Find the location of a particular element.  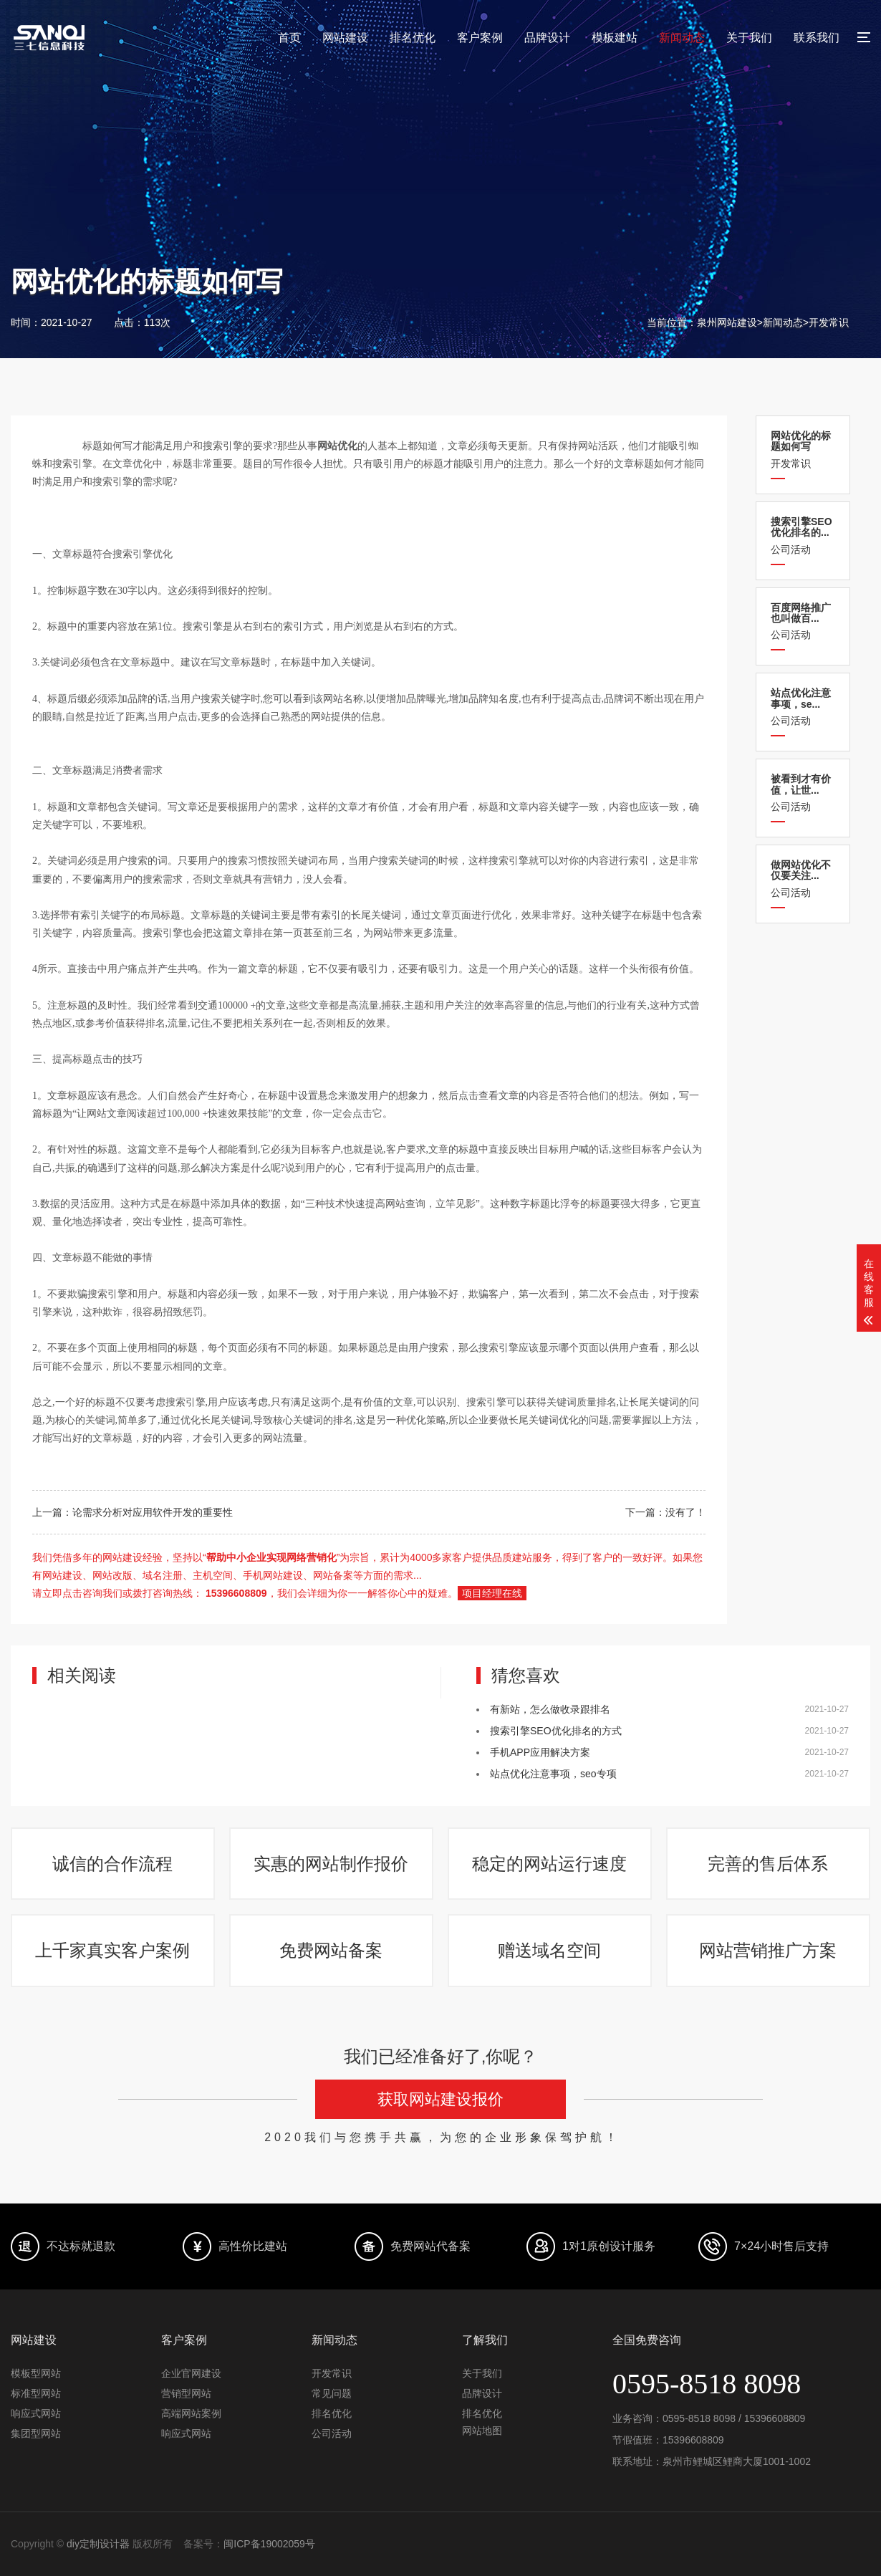

有新站，怎么做收录跟排名 is located at coordinates (550, 1709).